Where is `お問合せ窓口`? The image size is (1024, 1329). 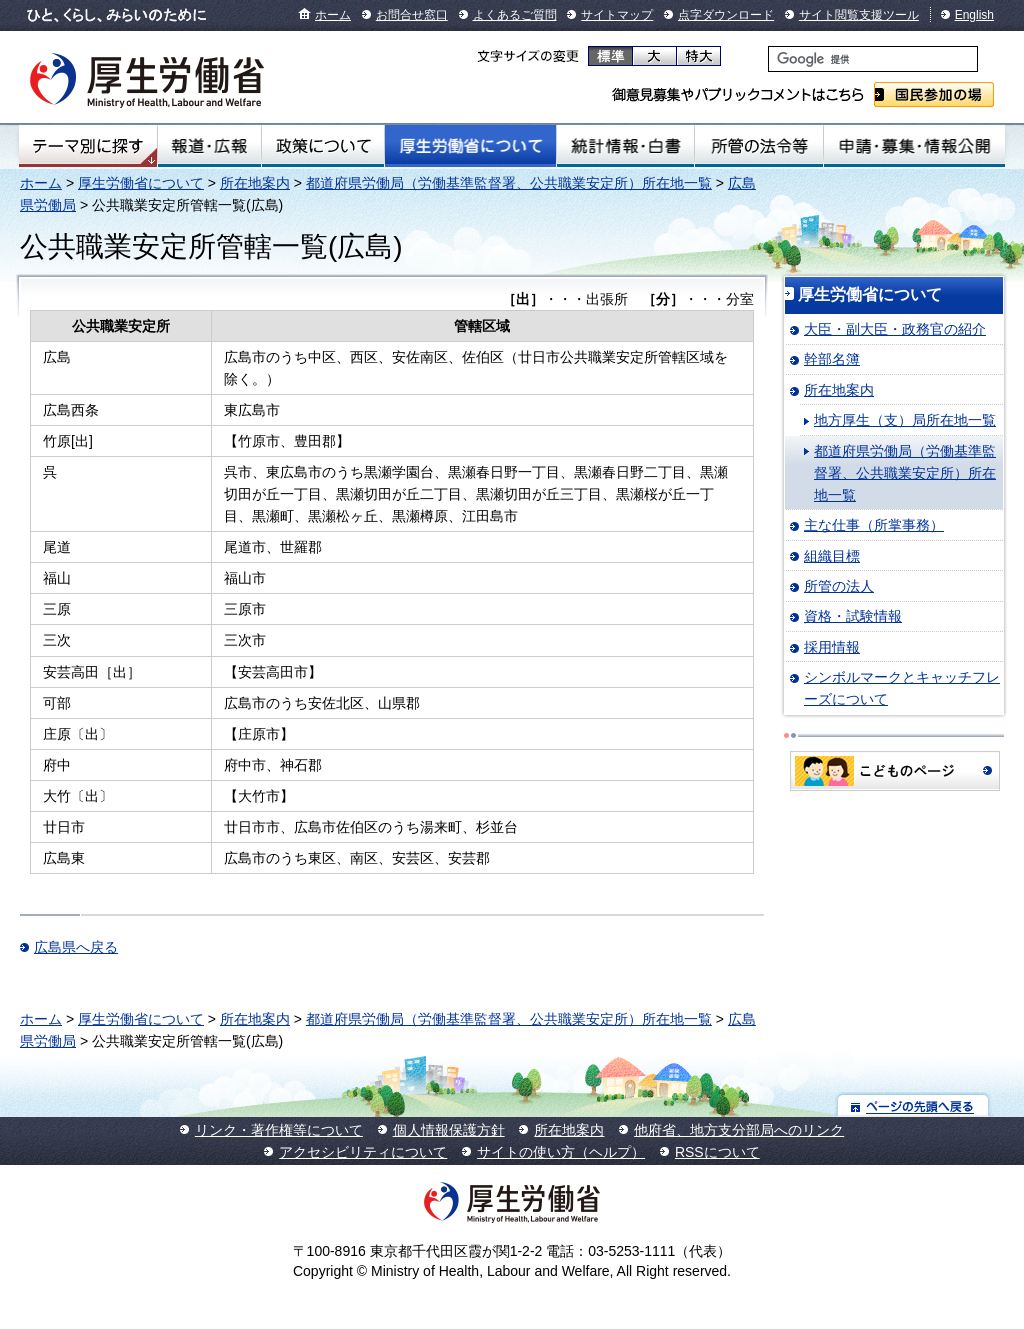 お問合せ窓口 is located at coordinates (412, 15).